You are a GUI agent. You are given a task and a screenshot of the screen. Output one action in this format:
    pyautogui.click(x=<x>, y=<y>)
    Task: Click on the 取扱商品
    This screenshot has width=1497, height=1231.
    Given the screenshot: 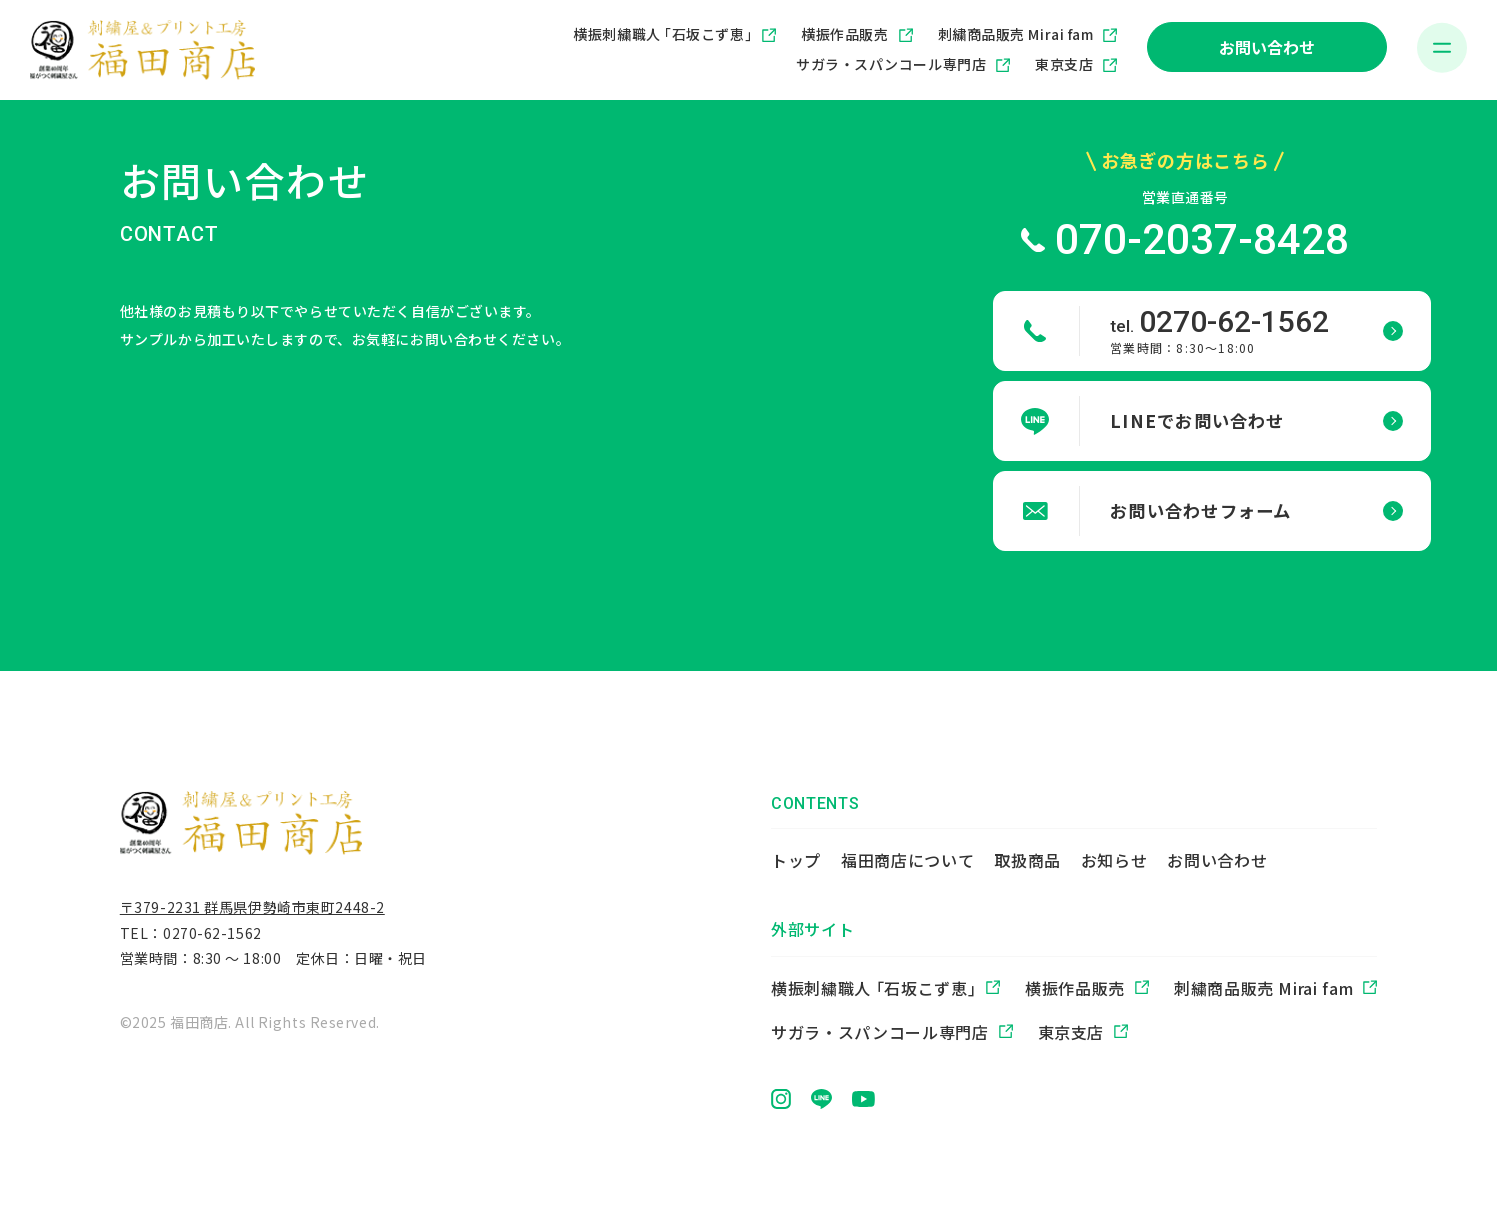 What is the action you would take?
    pyautogui.click(x=1027, y=860)
    